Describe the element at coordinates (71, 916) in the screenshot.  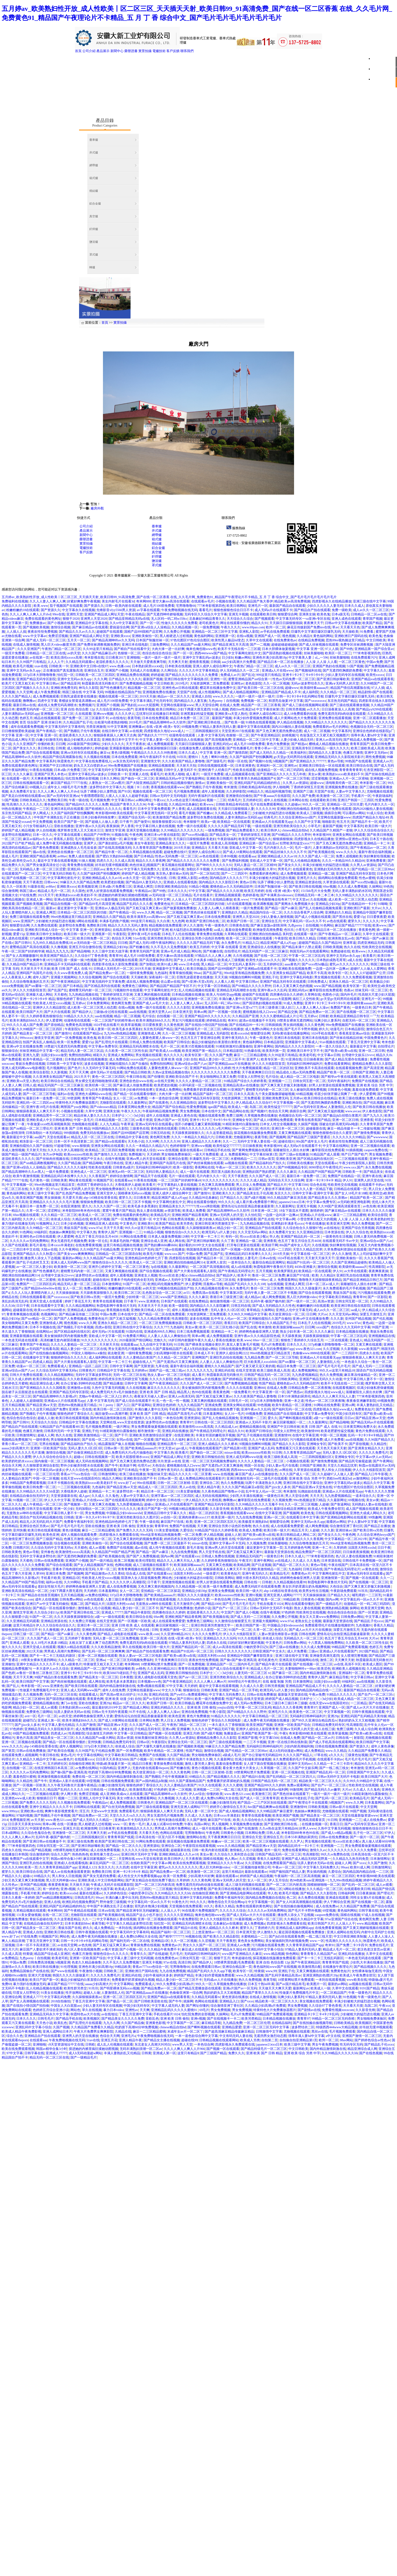
I see `99re6热视频这里只精品首页` at that location.